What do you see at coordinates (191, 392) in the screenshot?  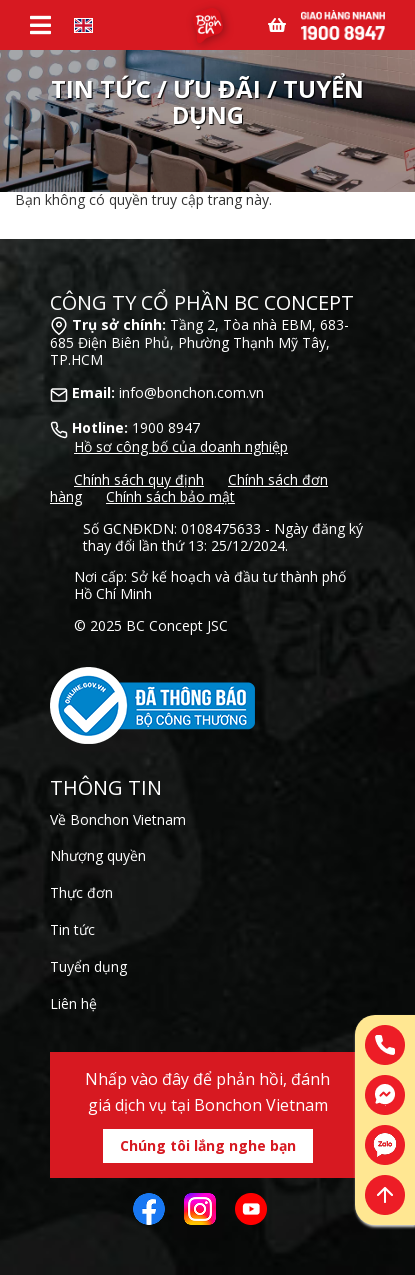 I see `info@bonchon.com.vn` at bounding box center [191, 392].